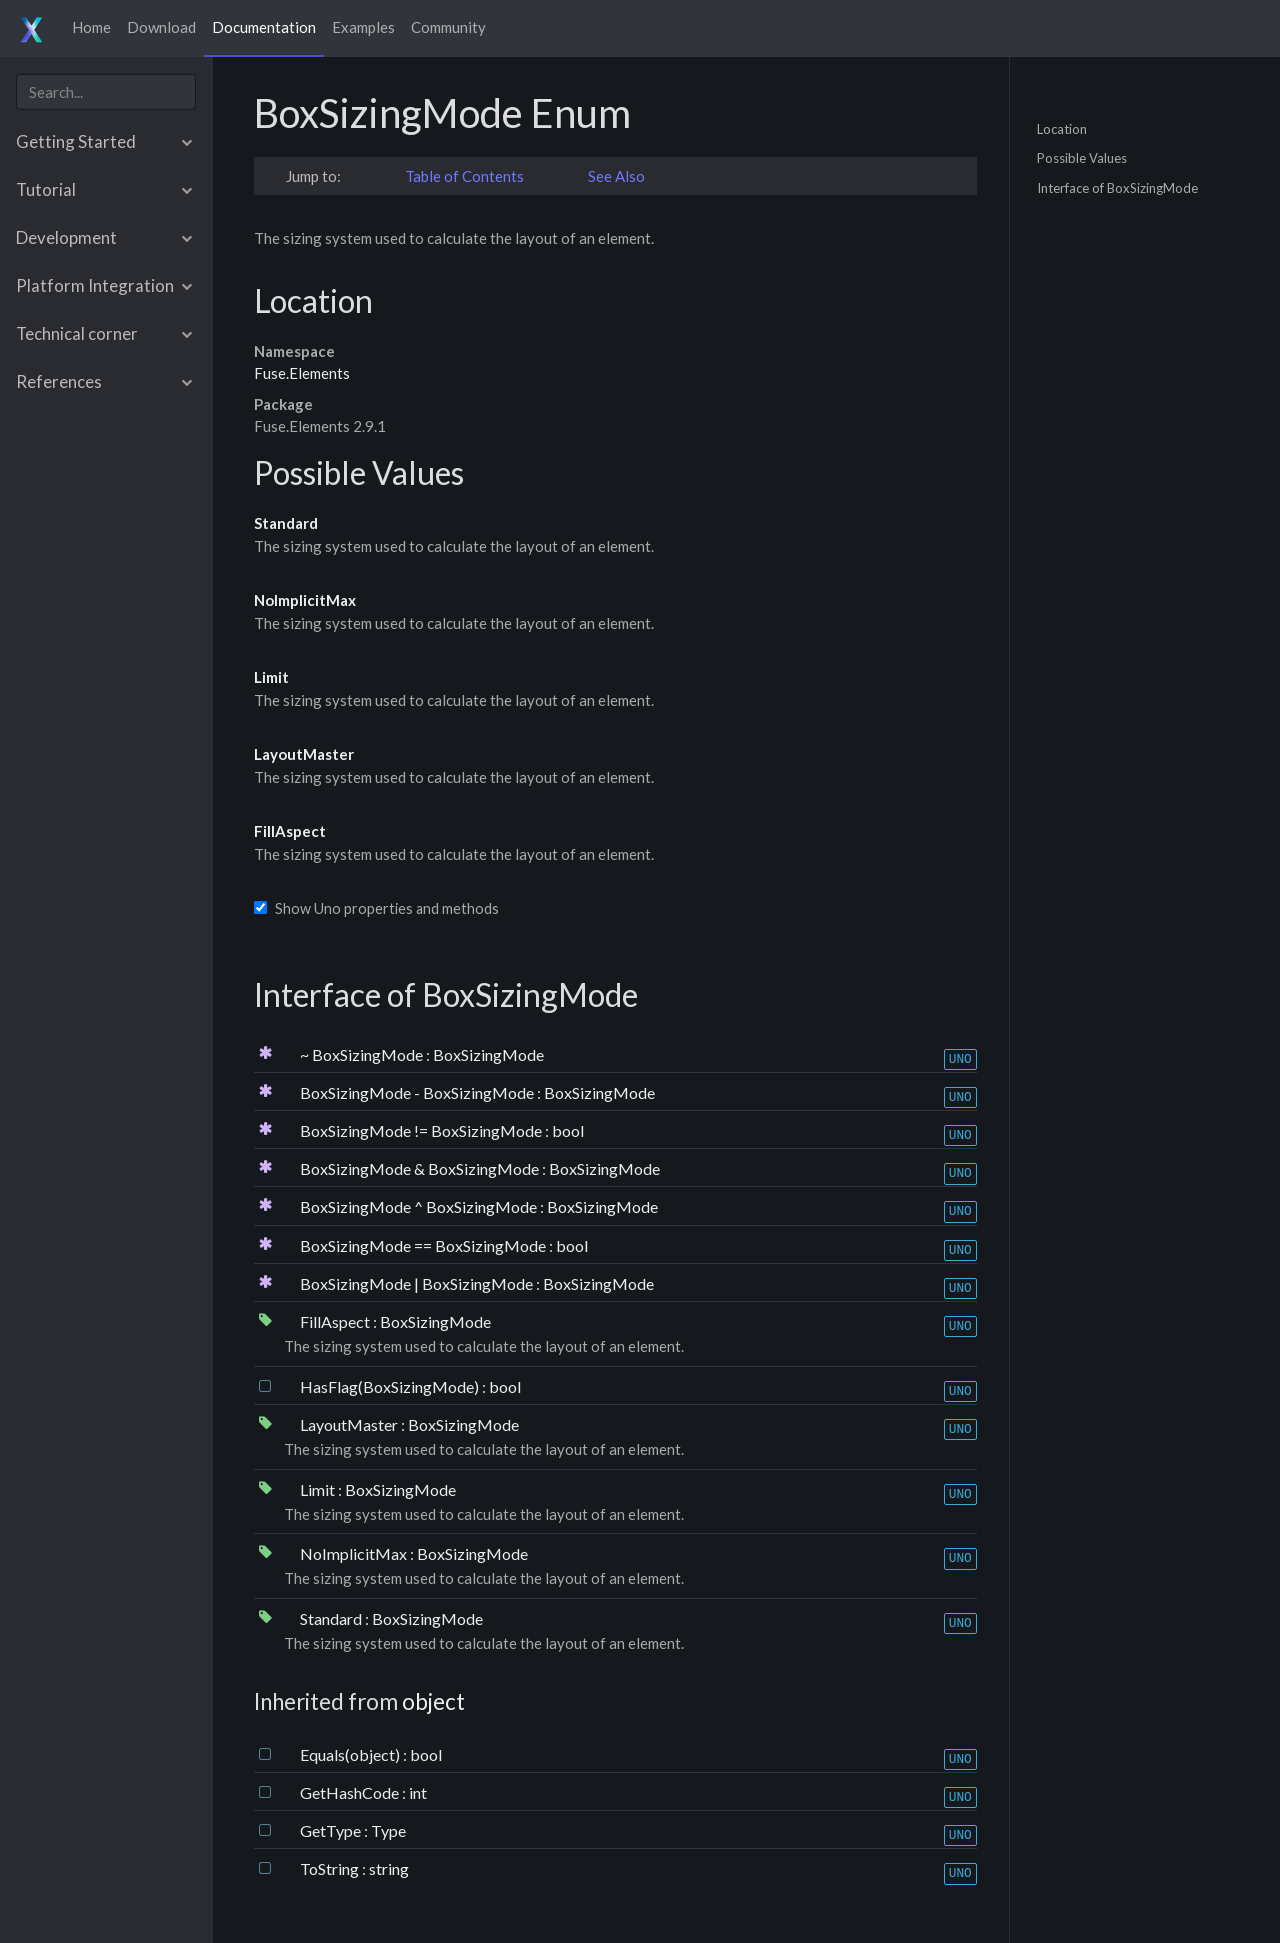 This screenshot has width=1280, height=1943. Describe the element at coordinates (304, 754) in the screenshot. I see `LayoutMaster` at that location.